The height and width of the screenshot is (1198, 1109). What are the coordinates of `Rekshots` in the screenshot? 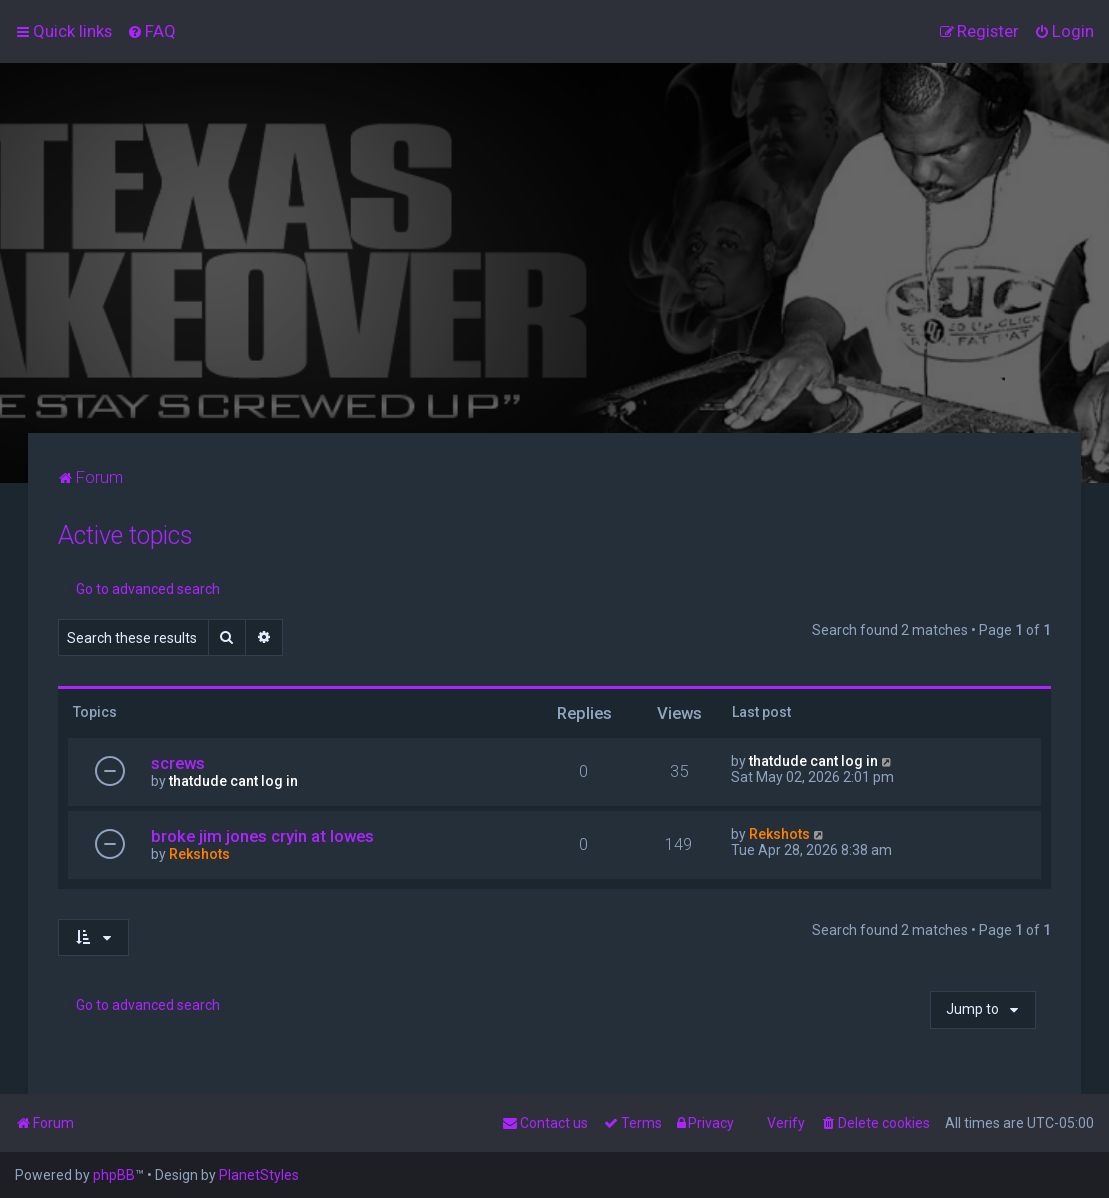 It's located at (199, 854).